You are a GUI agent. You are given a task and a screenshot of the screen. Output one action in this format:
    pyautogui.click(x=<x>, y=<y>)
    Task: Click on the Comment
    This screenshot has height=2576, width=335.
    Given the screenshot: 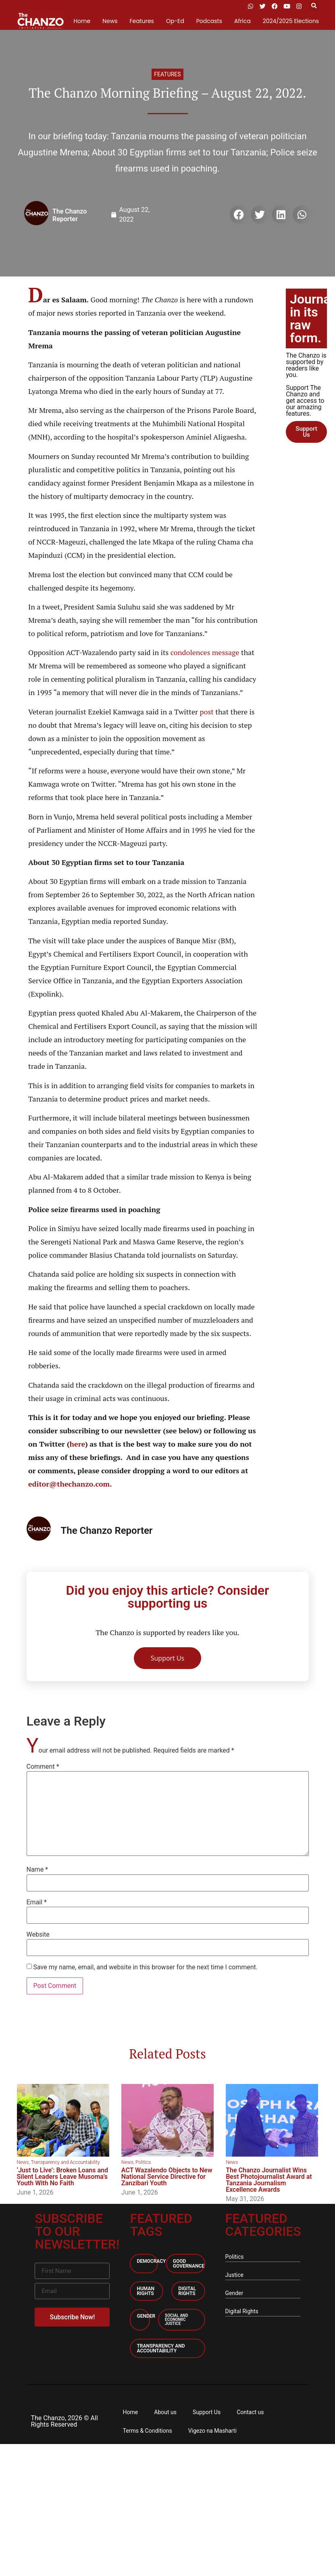 What is the action you would take?
    pyautogui.click(x=43, y=1766)
    